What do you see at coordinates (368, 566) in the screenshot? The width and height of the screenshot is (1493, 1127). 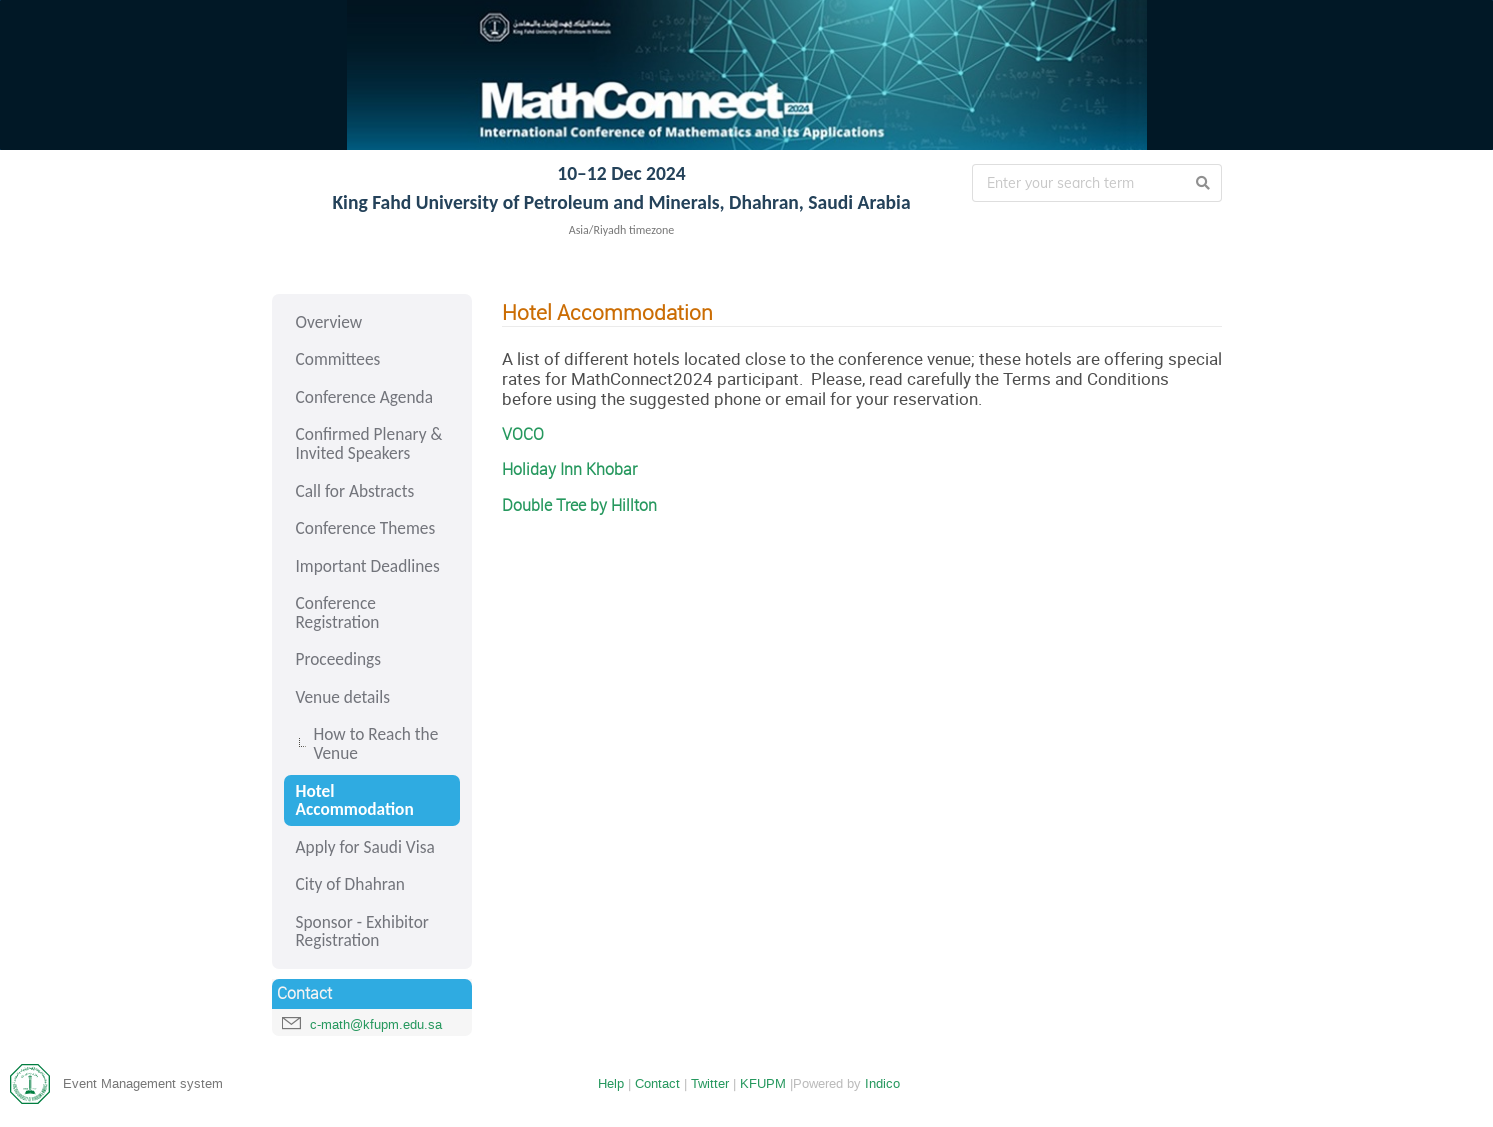 I see `Important Deadlines` at bounding box center [368, 566].